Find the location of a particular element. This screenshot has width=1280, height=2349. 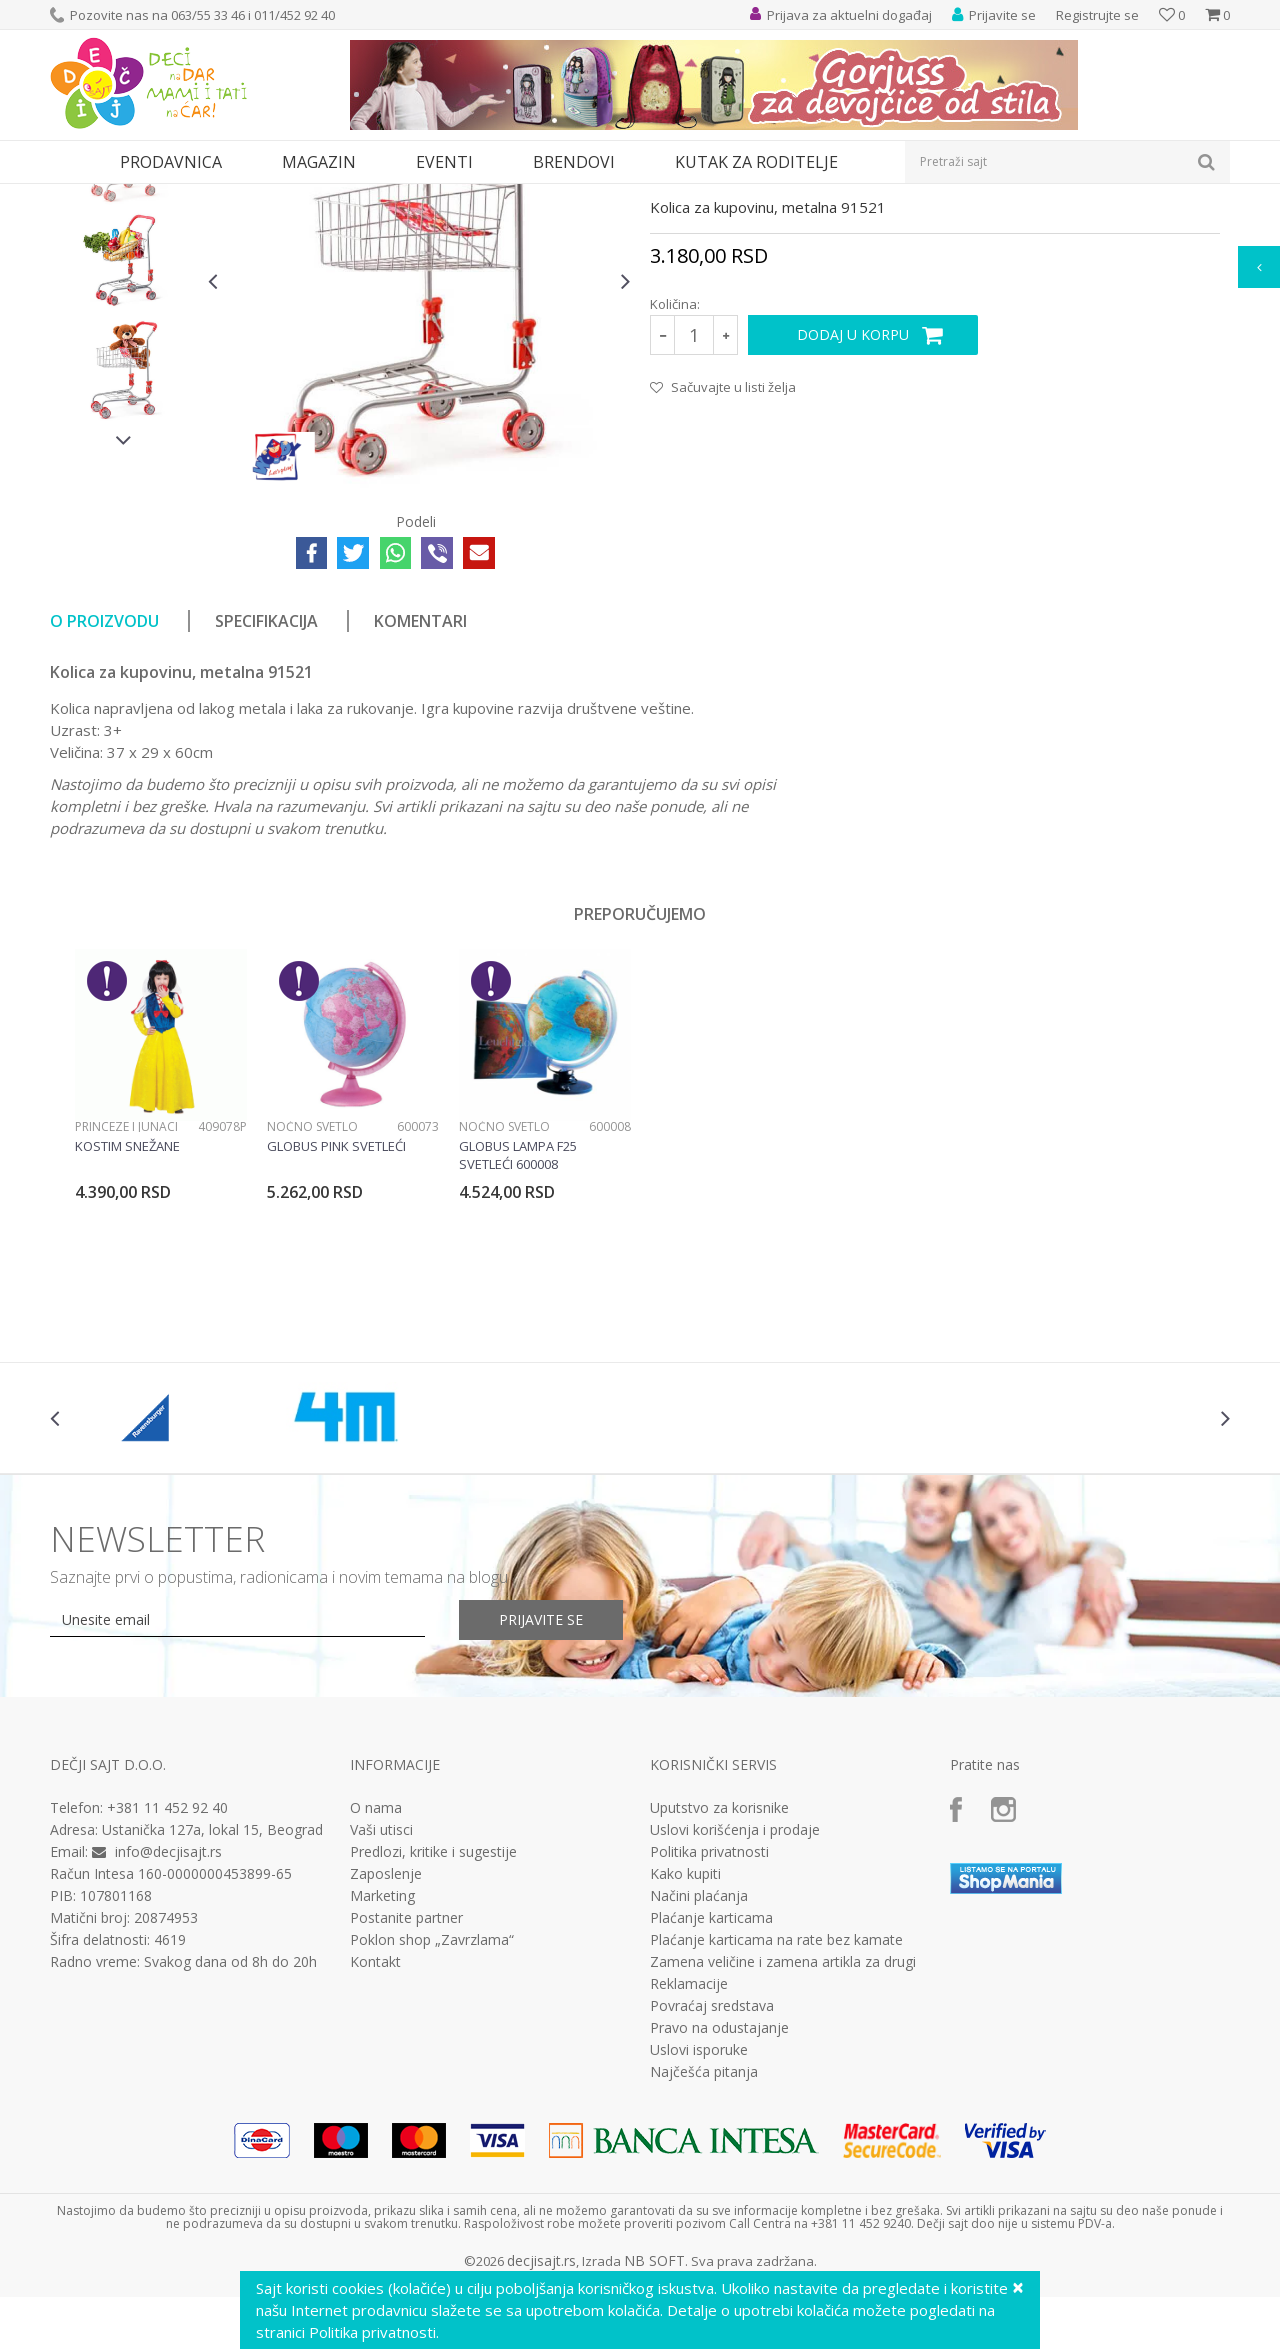

Reklamacije is located at coordinates (689, 2168).